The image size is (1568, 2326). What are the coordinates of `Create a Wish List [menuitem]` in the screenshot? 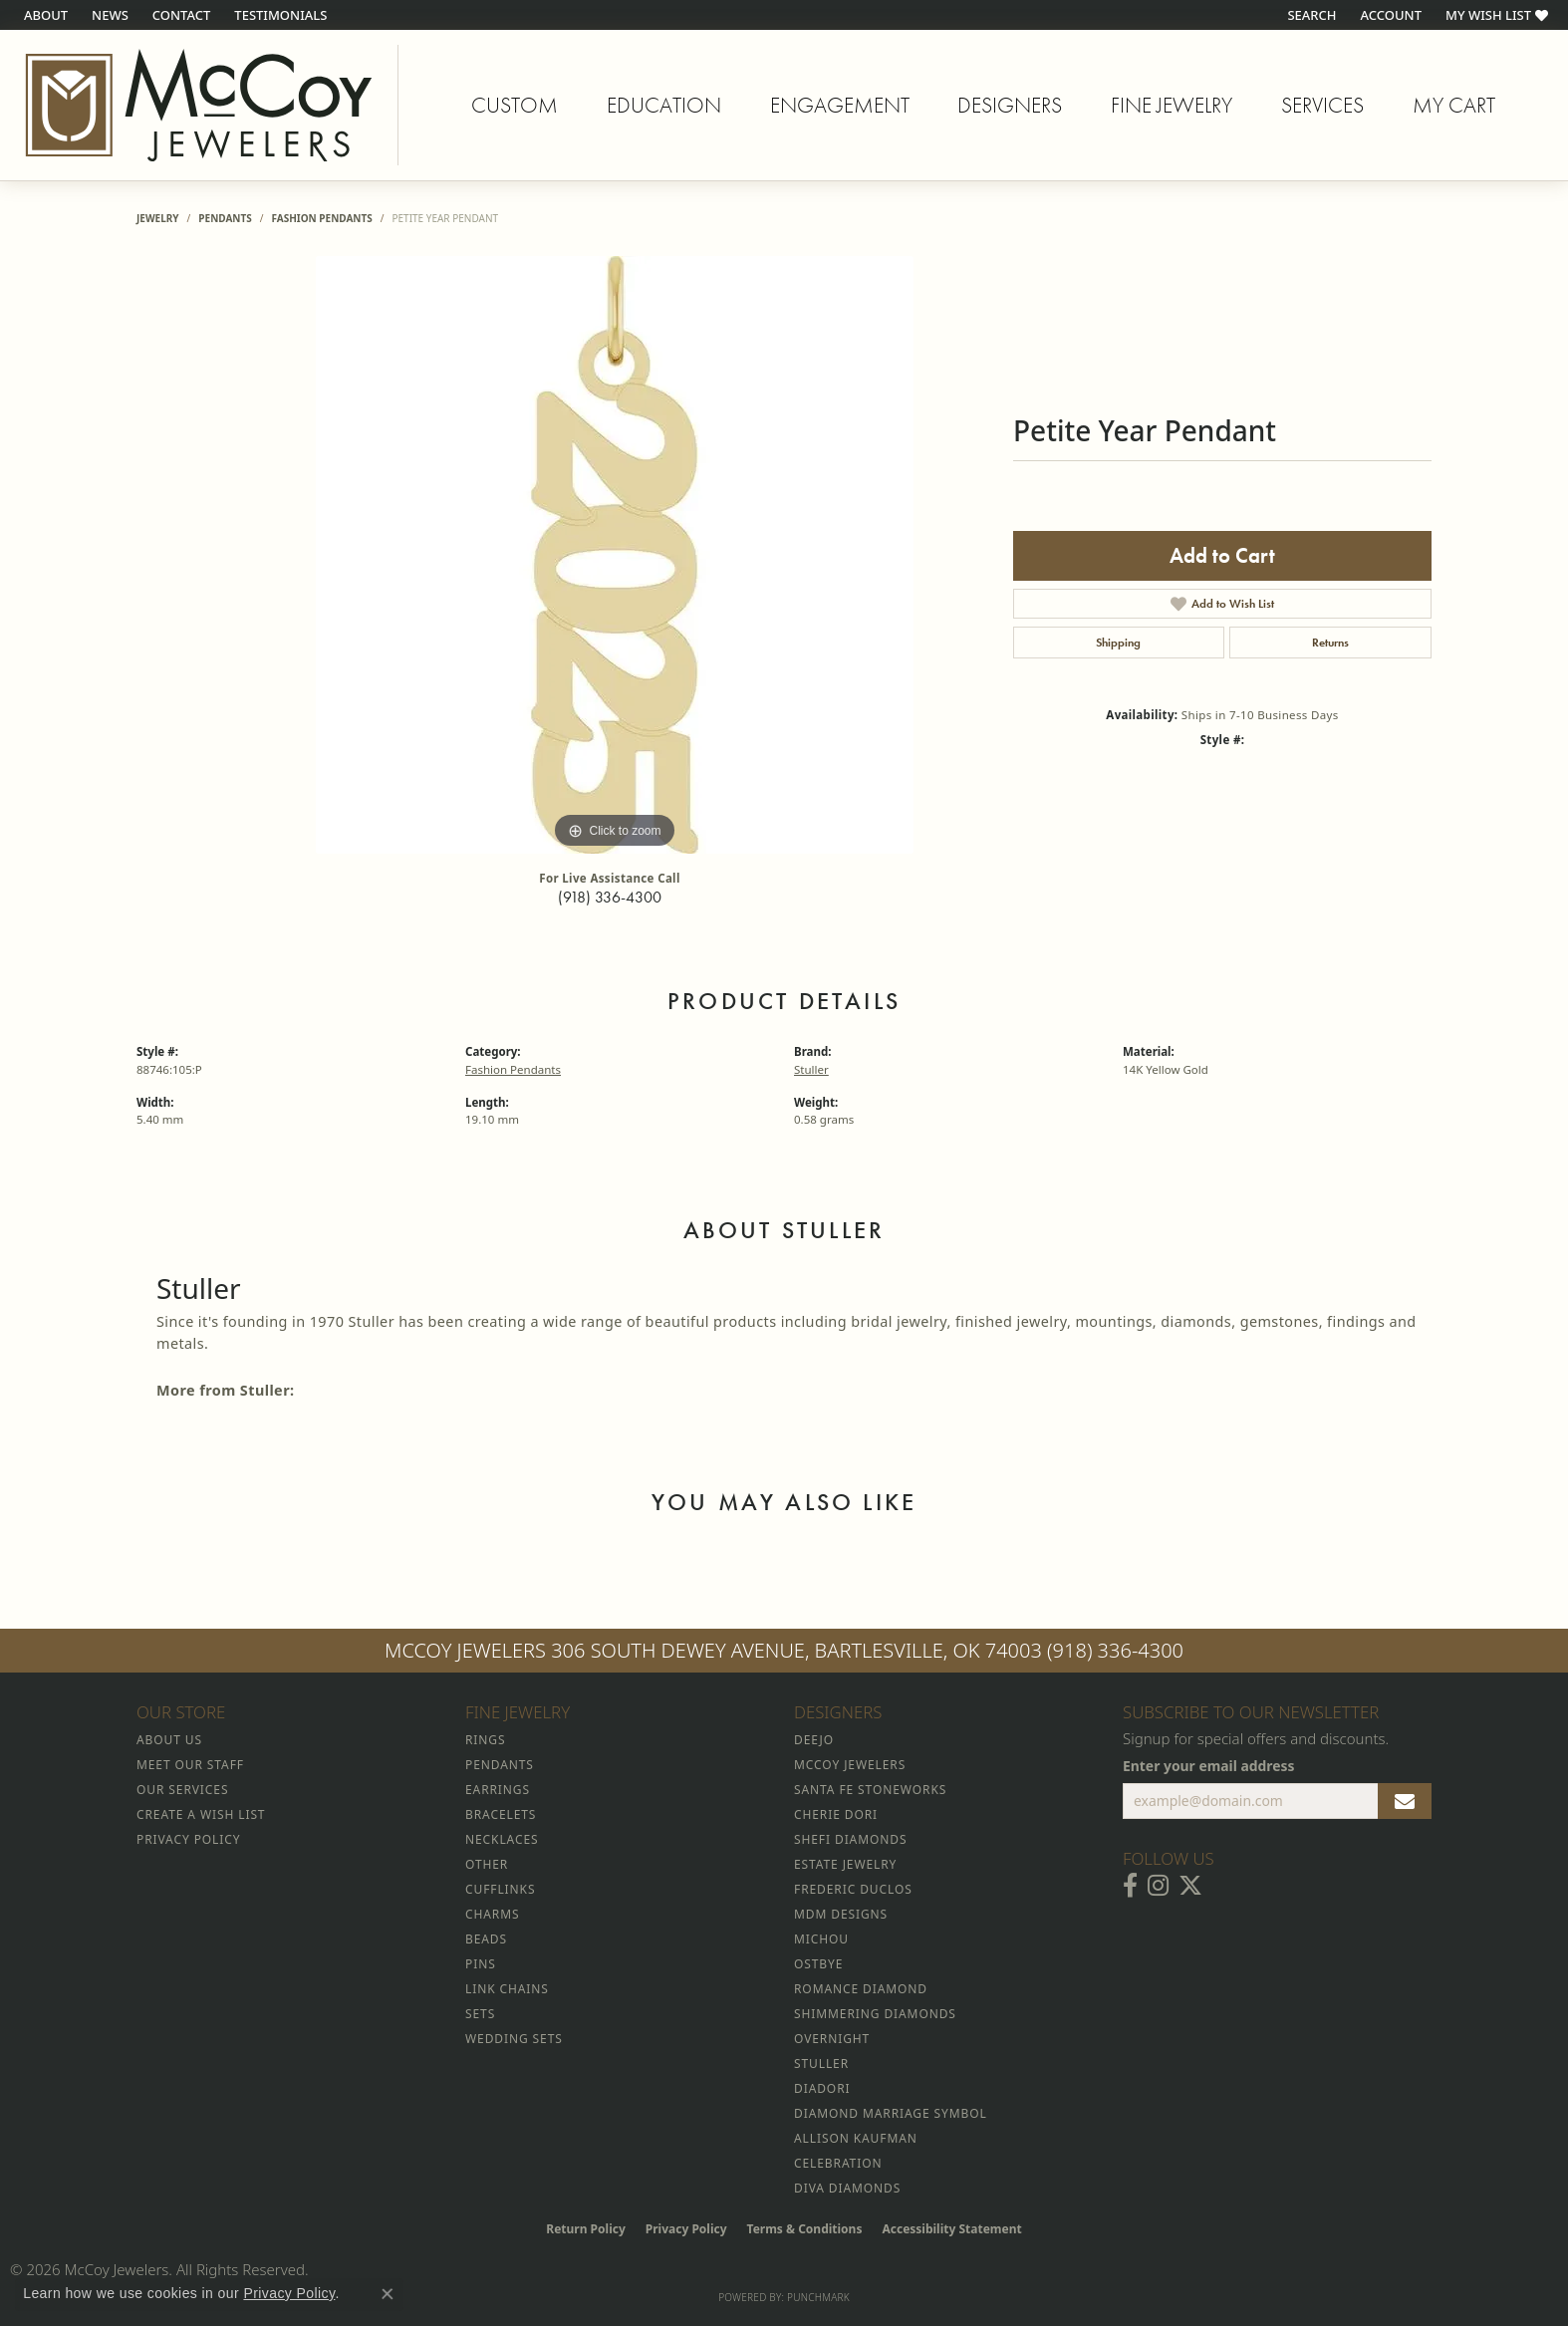 It's located at (200, 1814).